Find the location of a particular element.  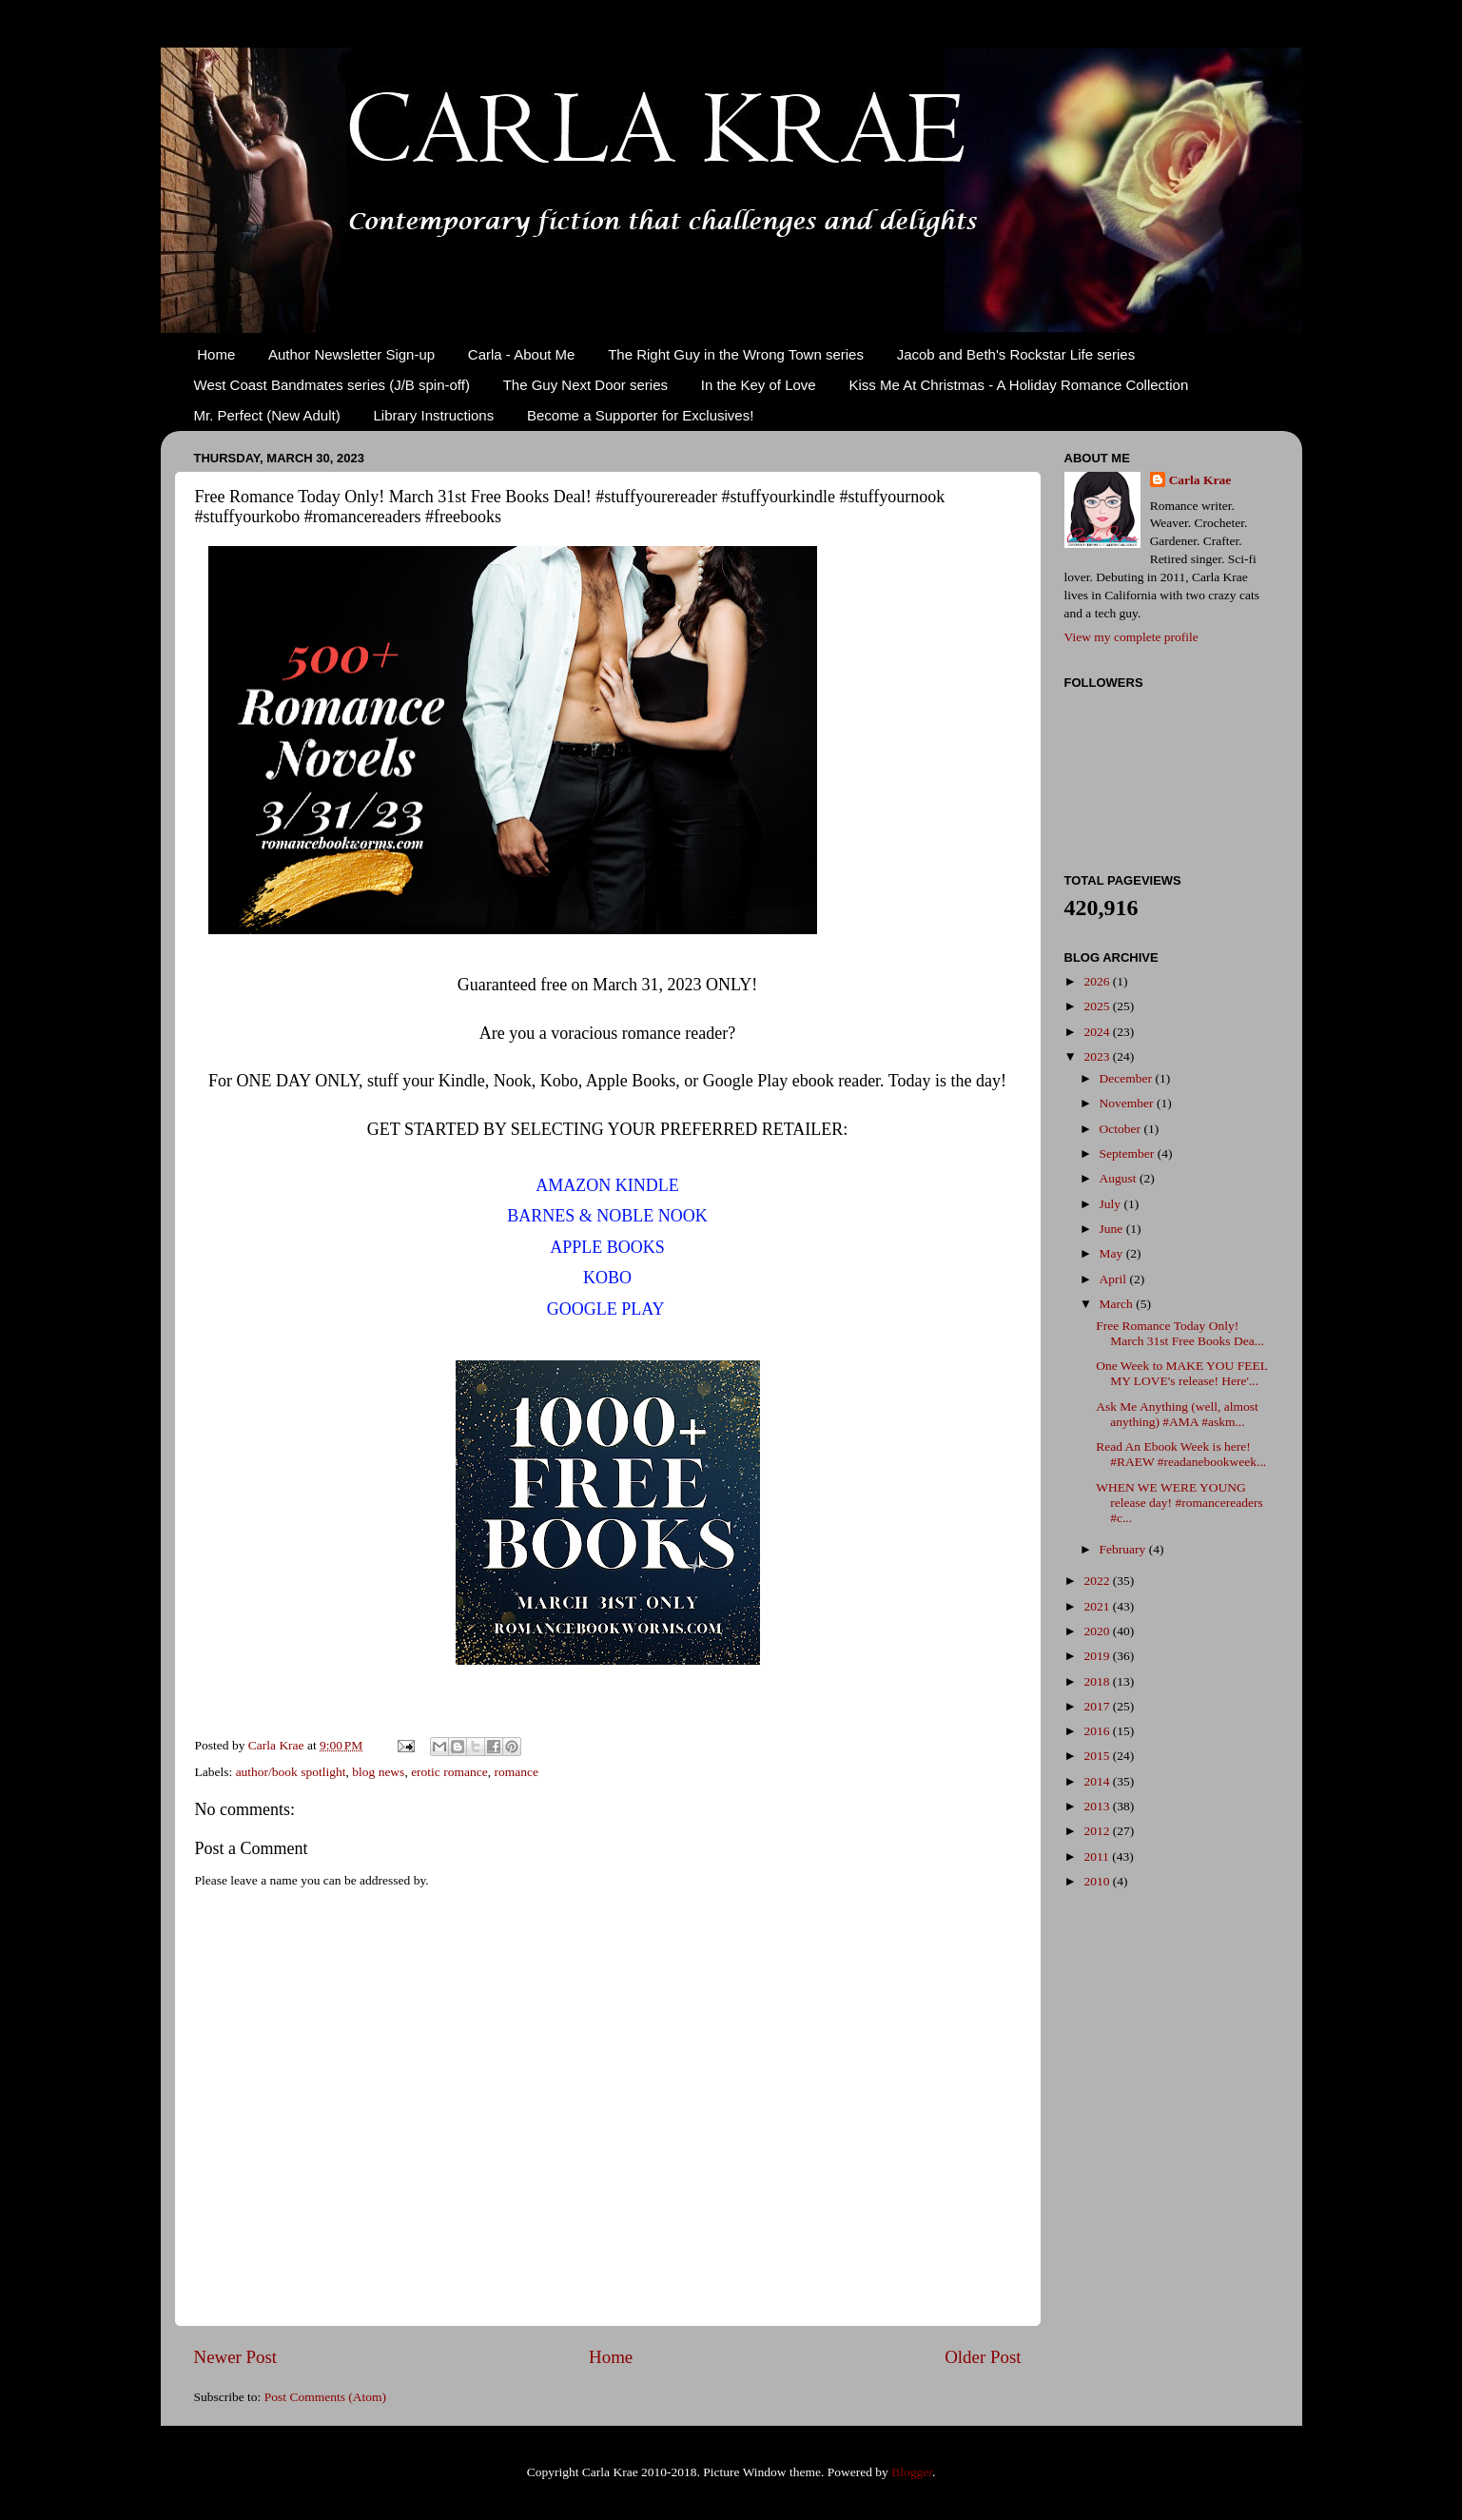

Home is located at coordinates (216, 354).